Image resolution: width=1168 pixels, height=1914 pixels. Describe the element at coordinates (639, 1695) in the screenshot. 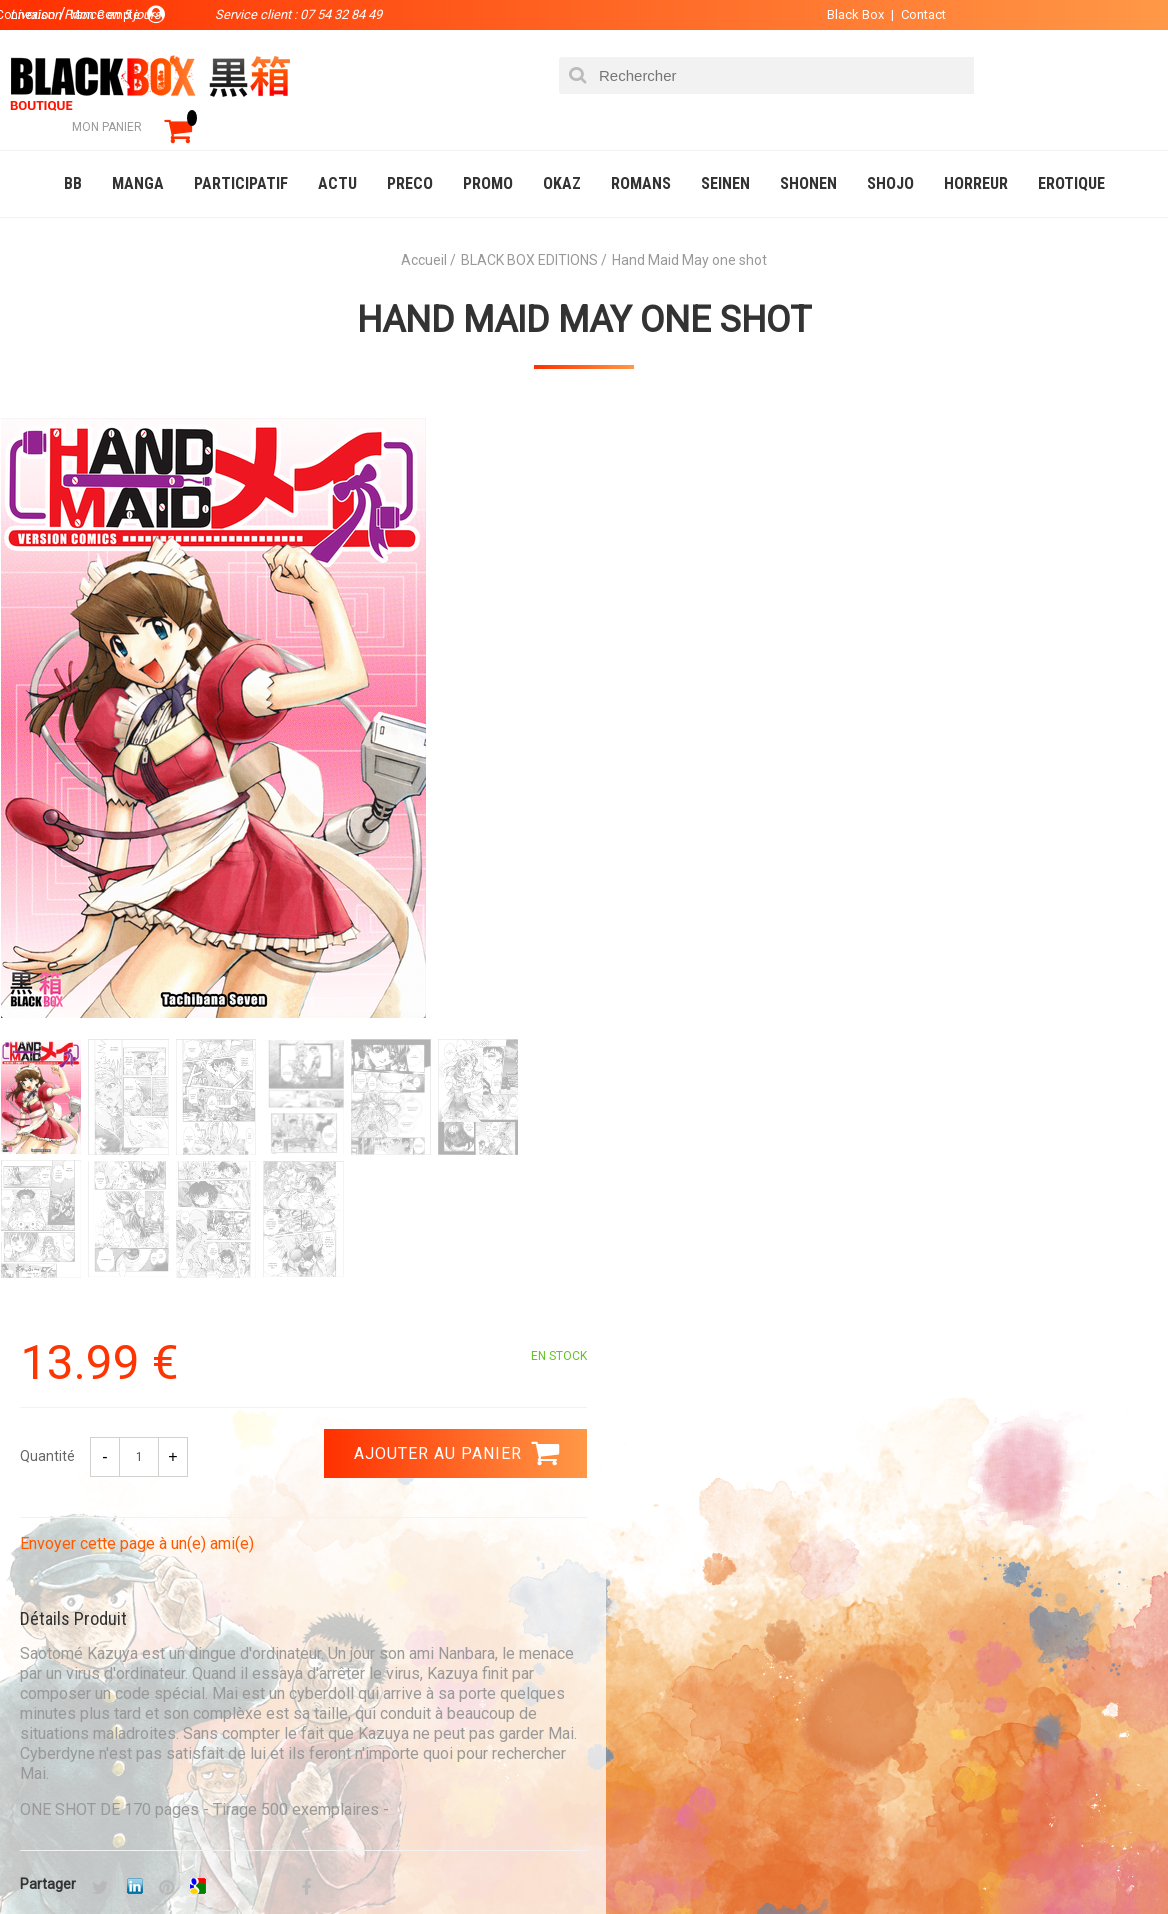

I see `CGU/CGV` at that location.